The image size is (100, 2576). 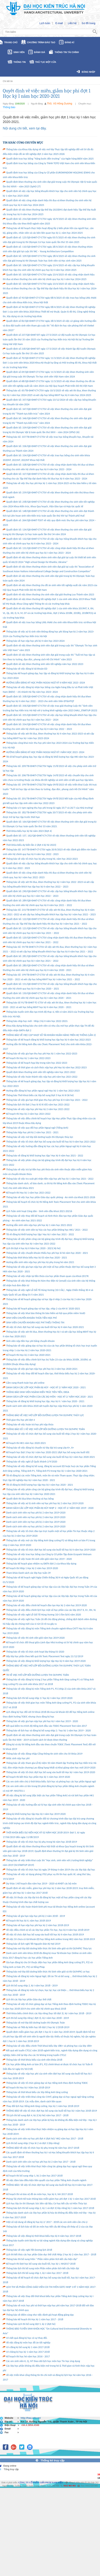 I want to click on Thông báo về việc nghỉ Lễ Quốc khánh 2/9/2020, so click(x=31, y=1461).